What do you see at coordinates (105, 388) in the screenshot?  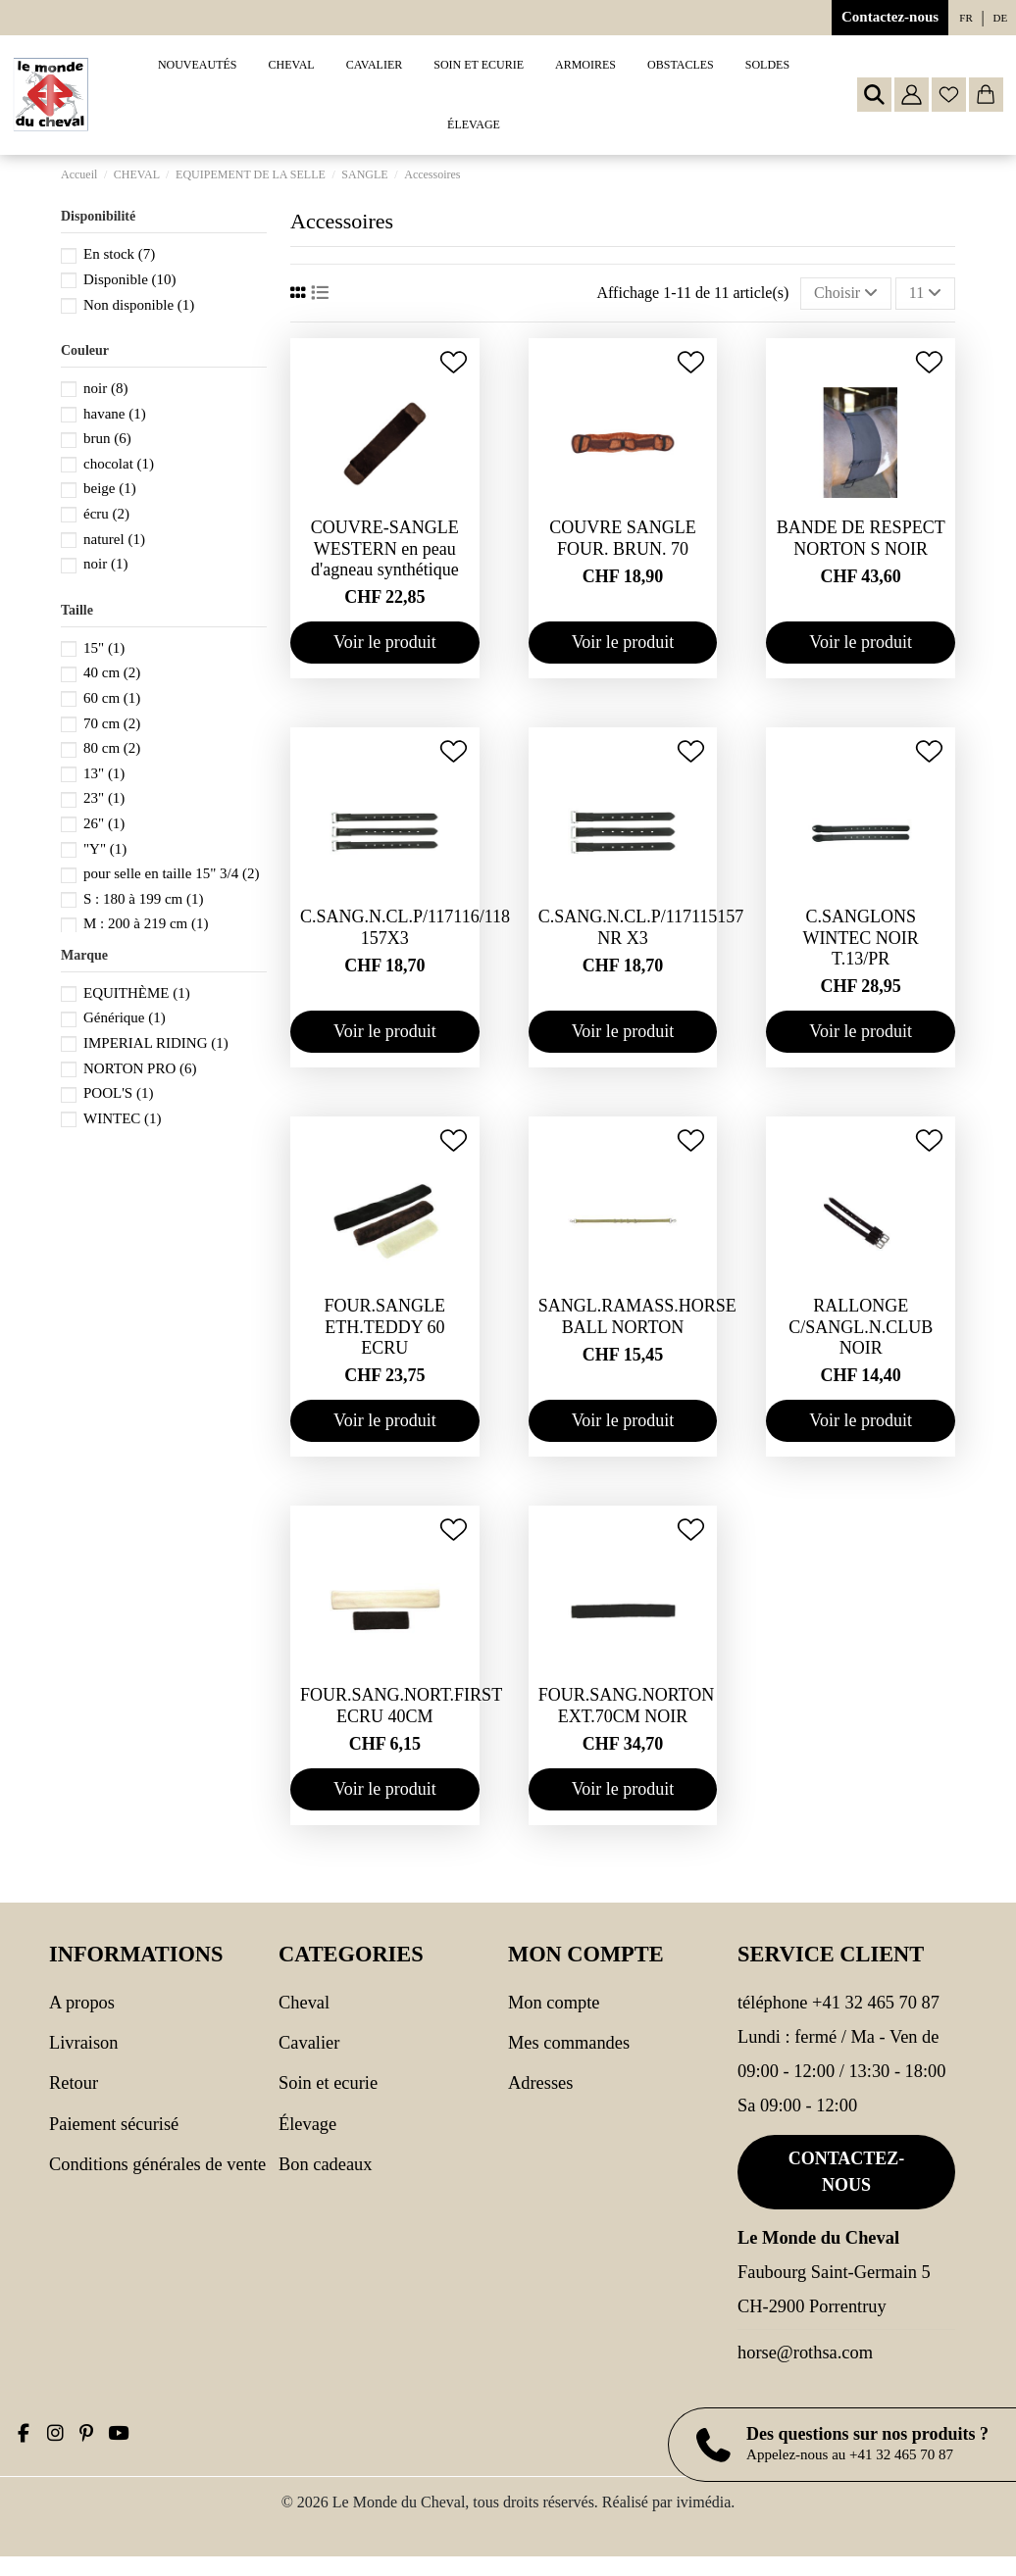 I see `noir` at bounding box center [105, 388].